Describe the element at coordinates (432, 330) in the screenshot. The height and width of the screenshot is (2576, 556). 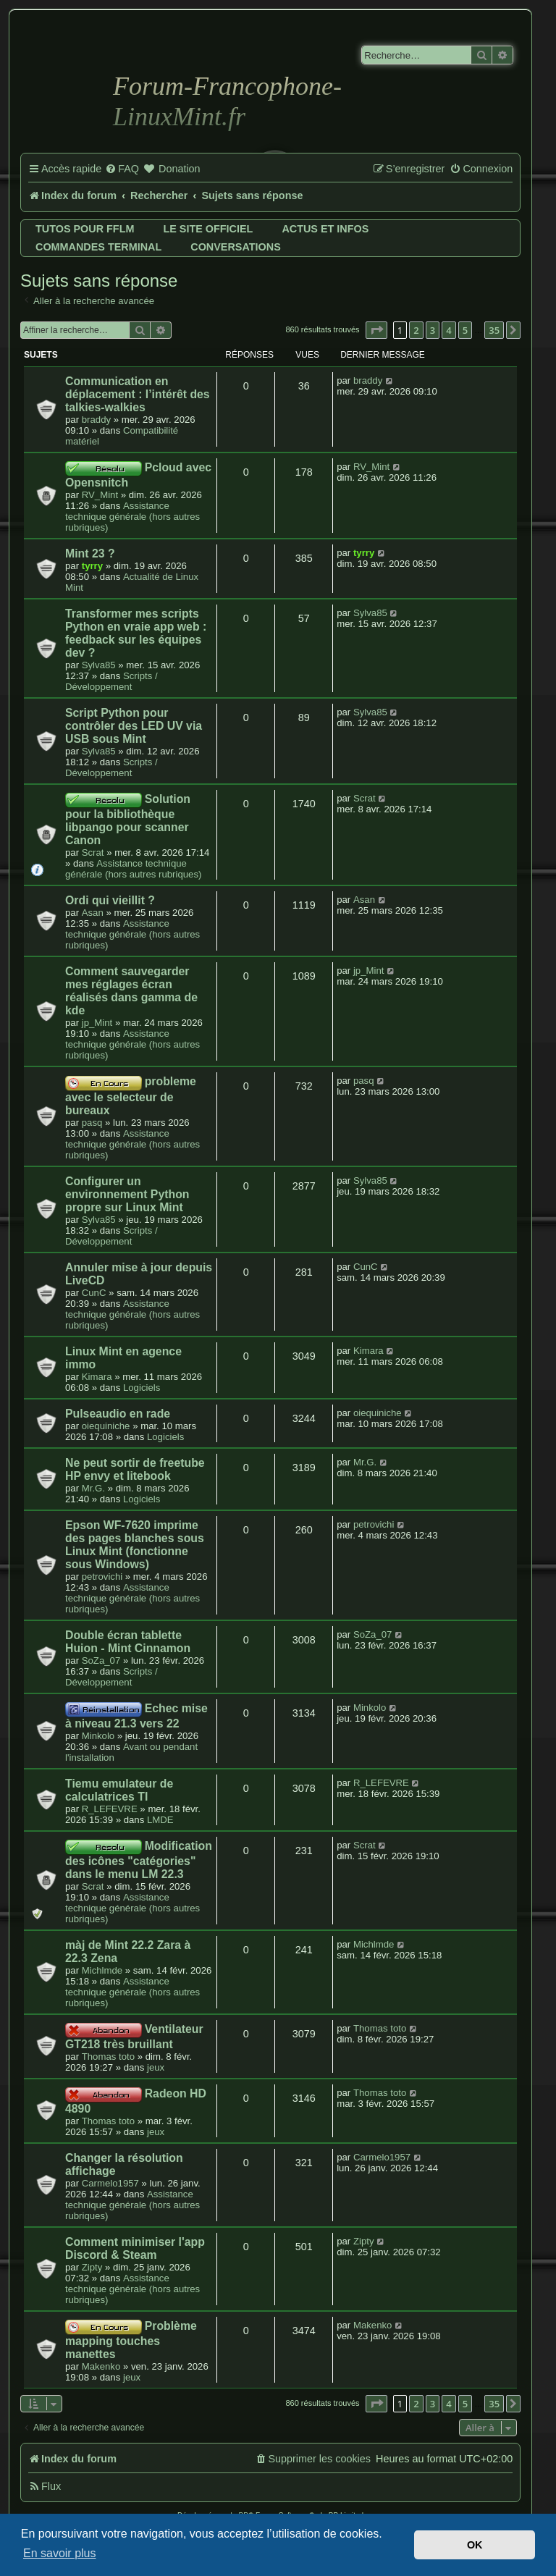
I see `3 [button]` at that location.